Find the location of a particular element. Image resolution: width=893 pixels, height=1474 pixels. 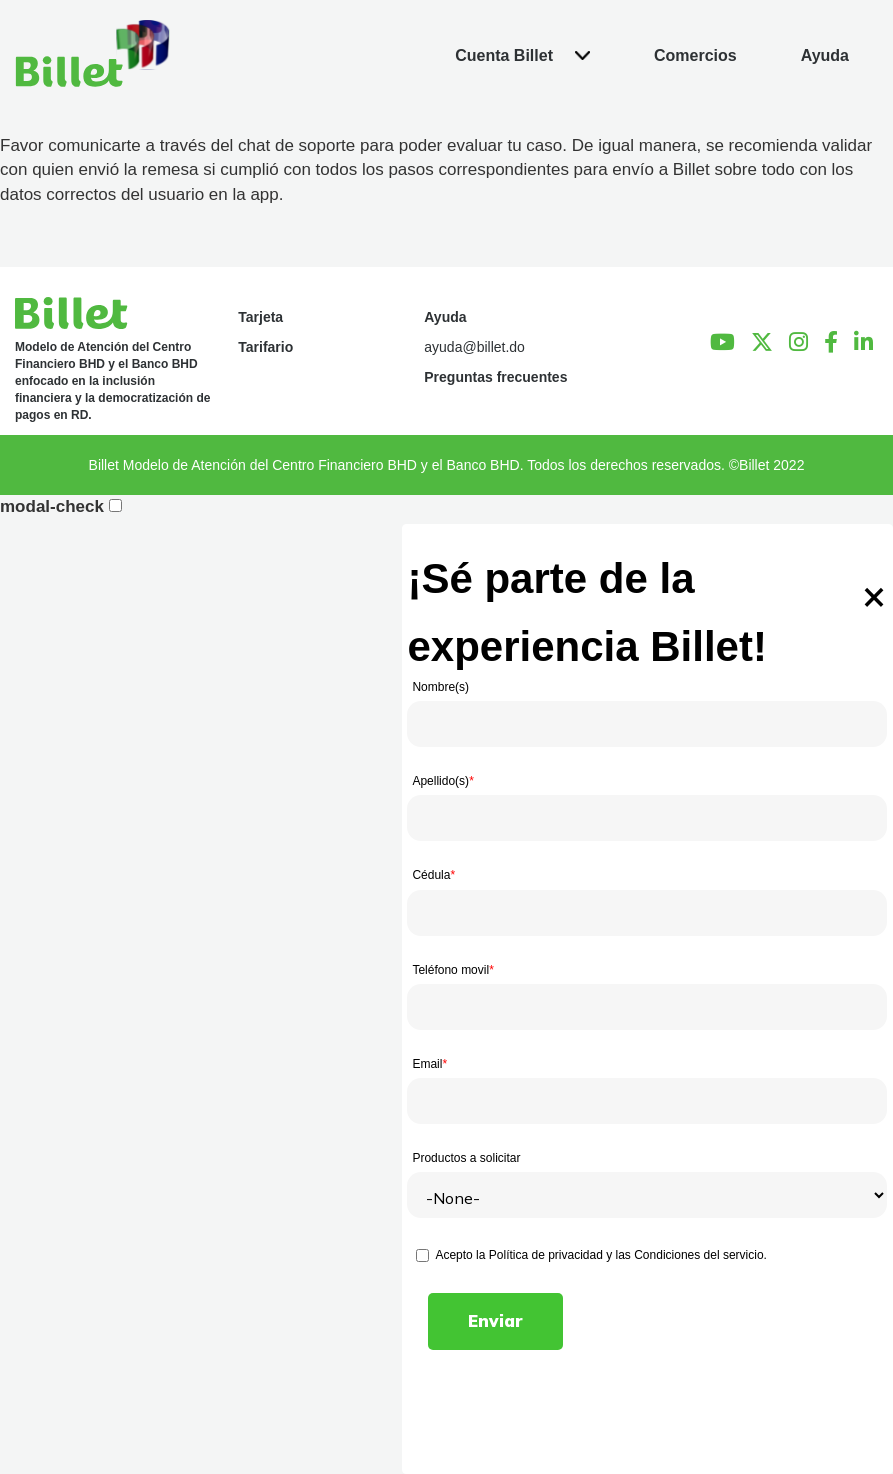

Ayuda is located at coordinates (445, 317).